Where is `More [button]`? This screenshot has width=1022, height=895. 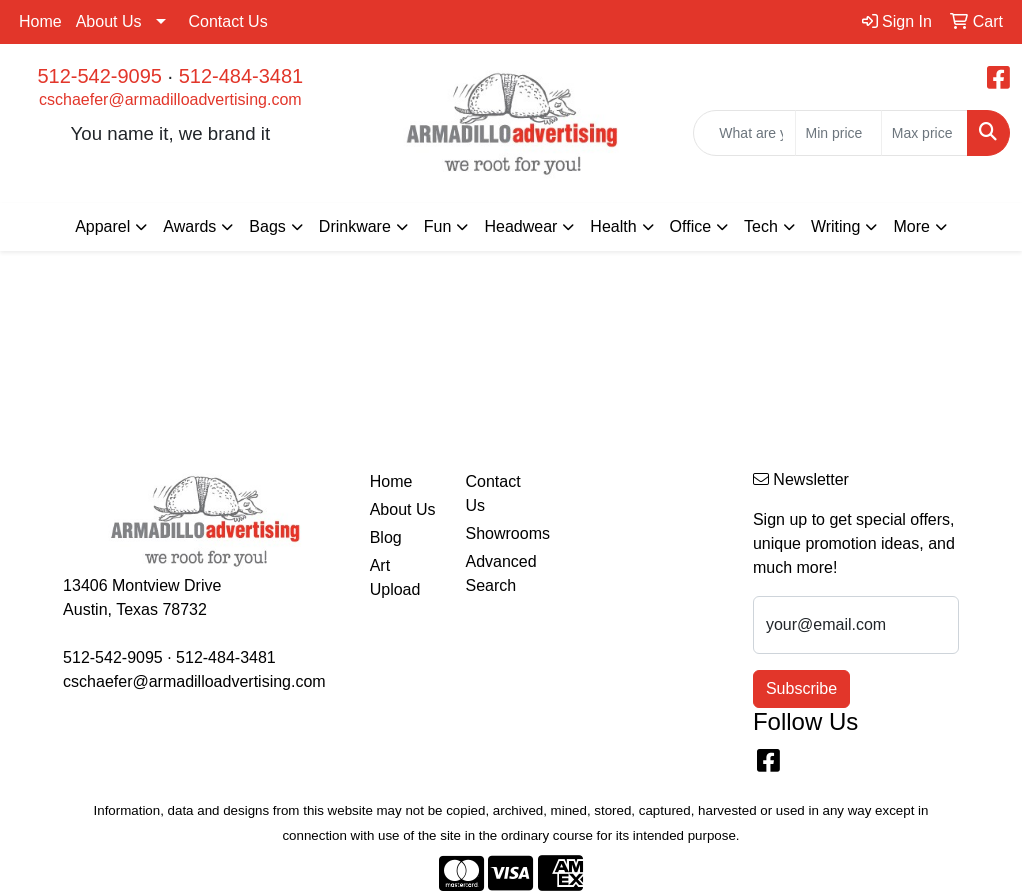 More [button] is located at coordinates (911, 226).